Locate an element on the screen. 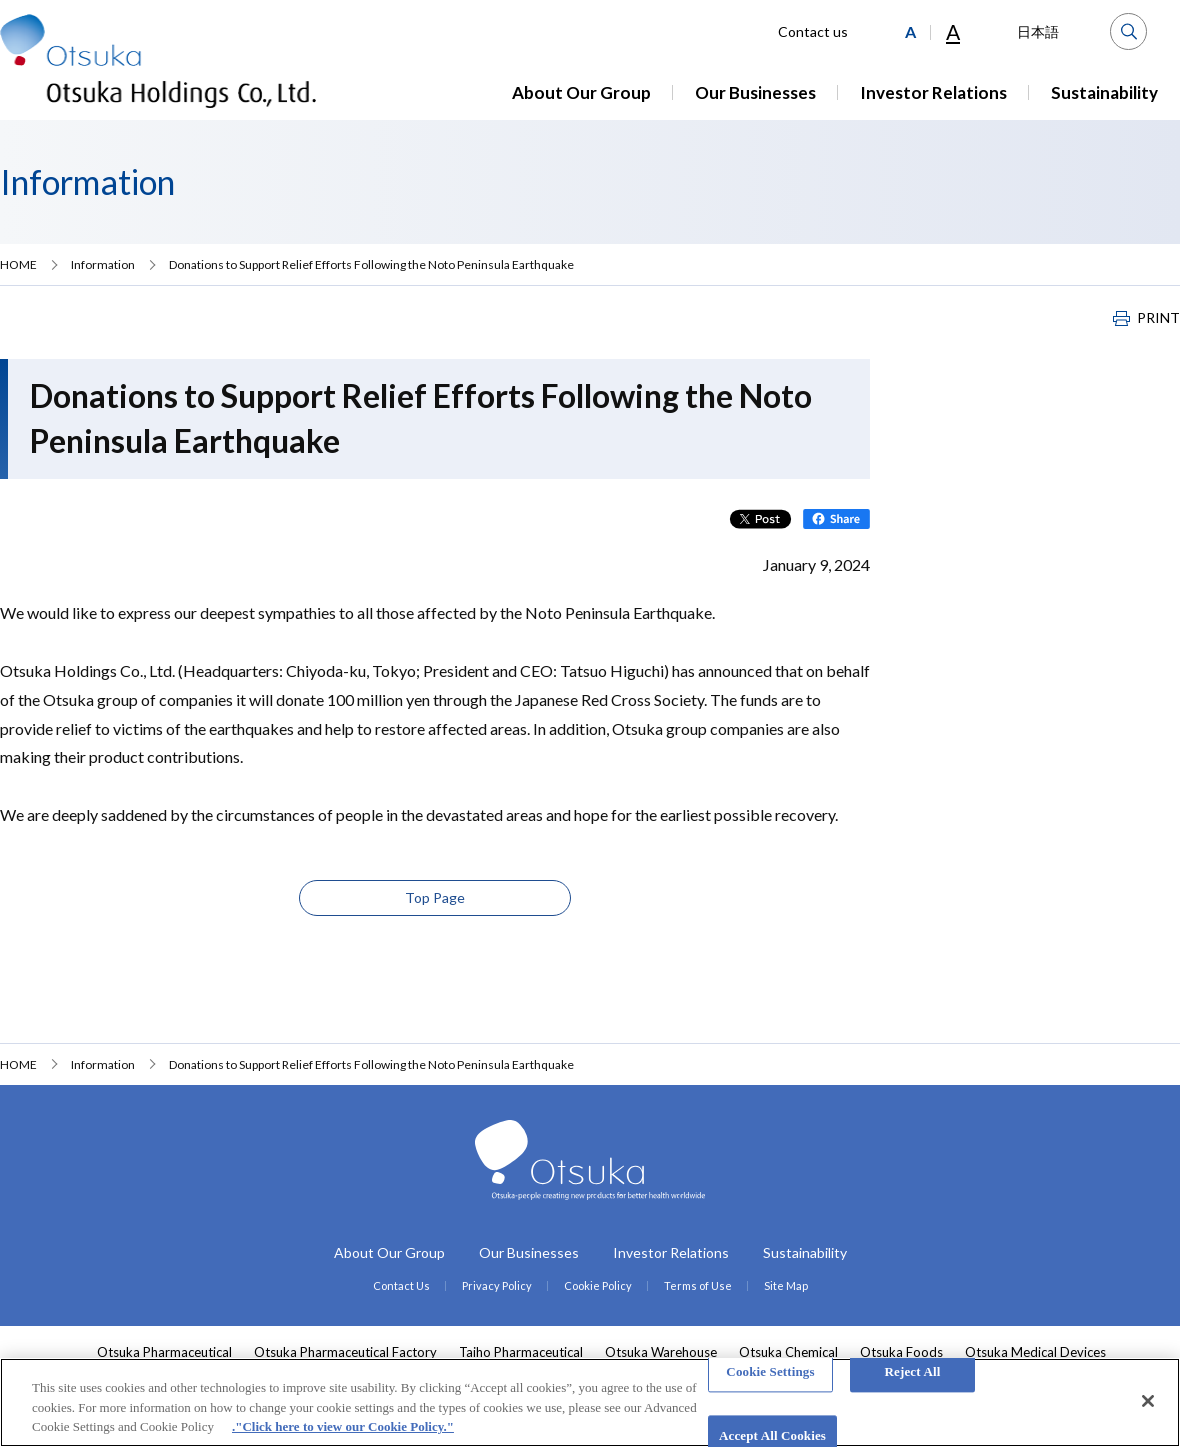 The height and width of the screenshot is (1447, 1180). Site Map is located at coordinates (786, 1285).